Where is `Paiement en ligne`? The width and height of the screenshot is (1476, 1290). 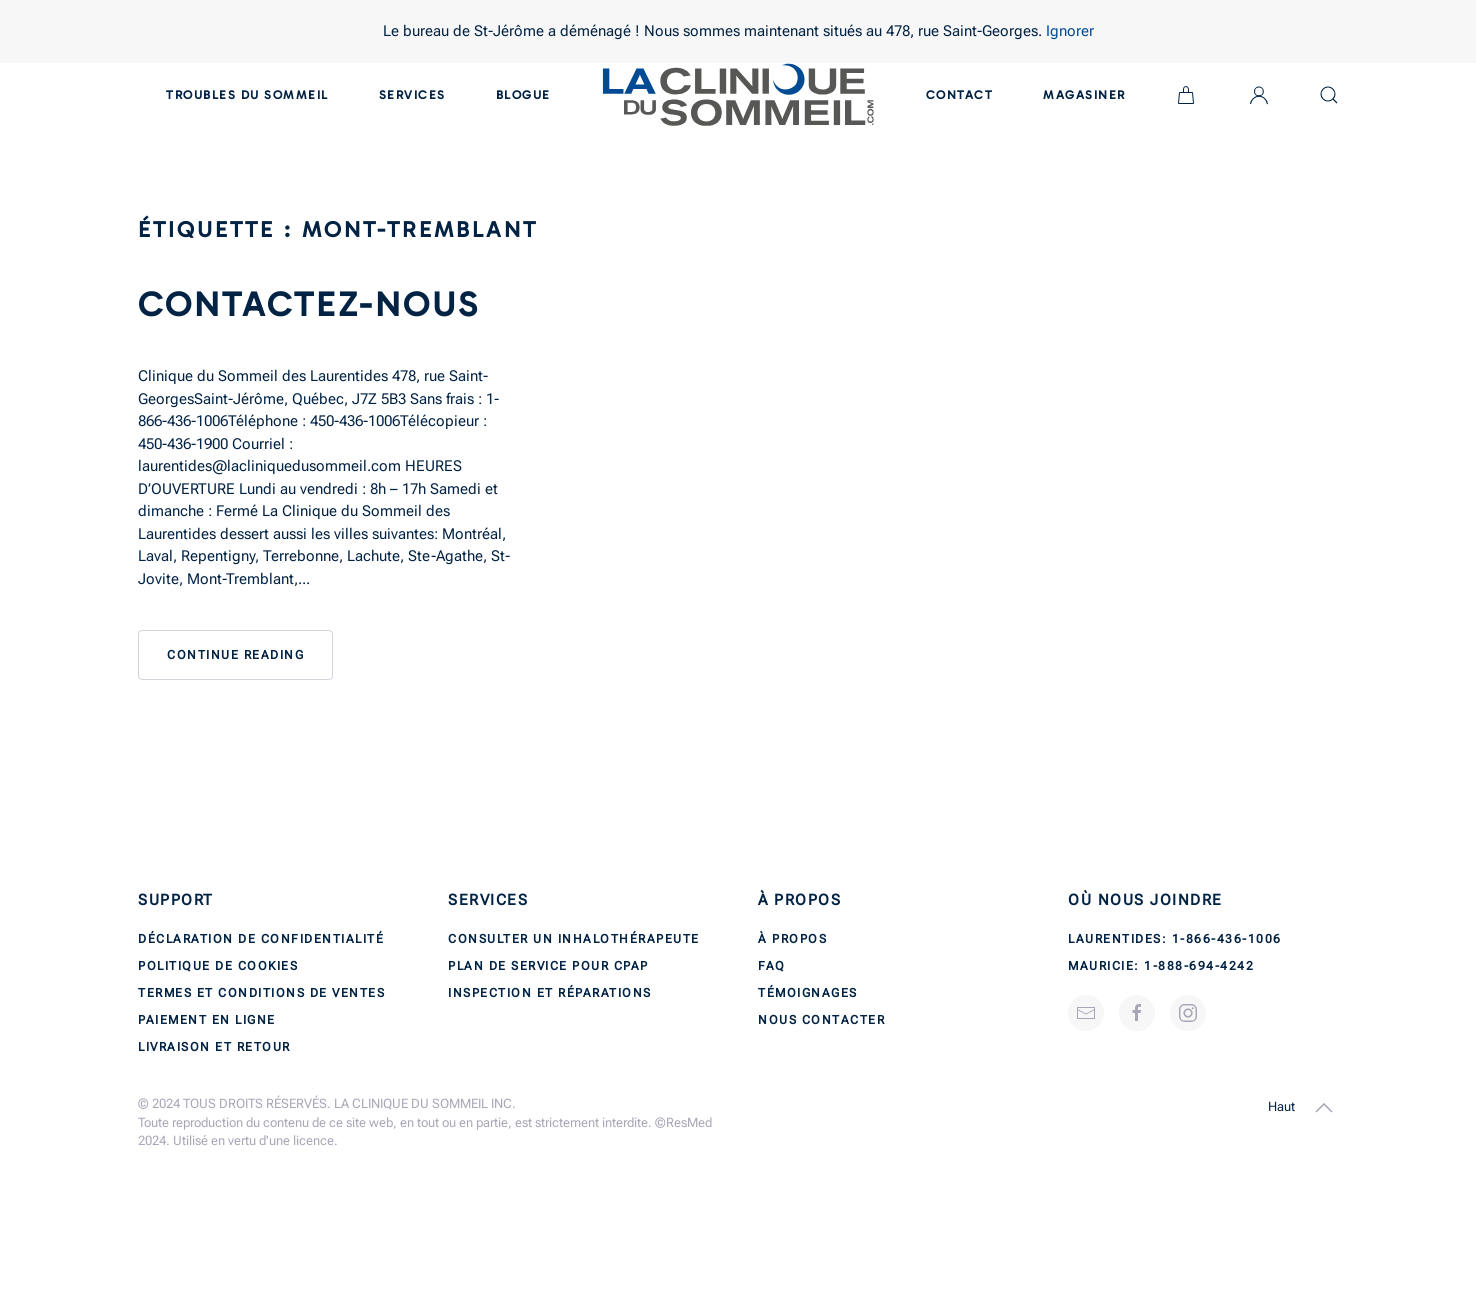
Paiement en ligne is located at coordinates (207, 1020).